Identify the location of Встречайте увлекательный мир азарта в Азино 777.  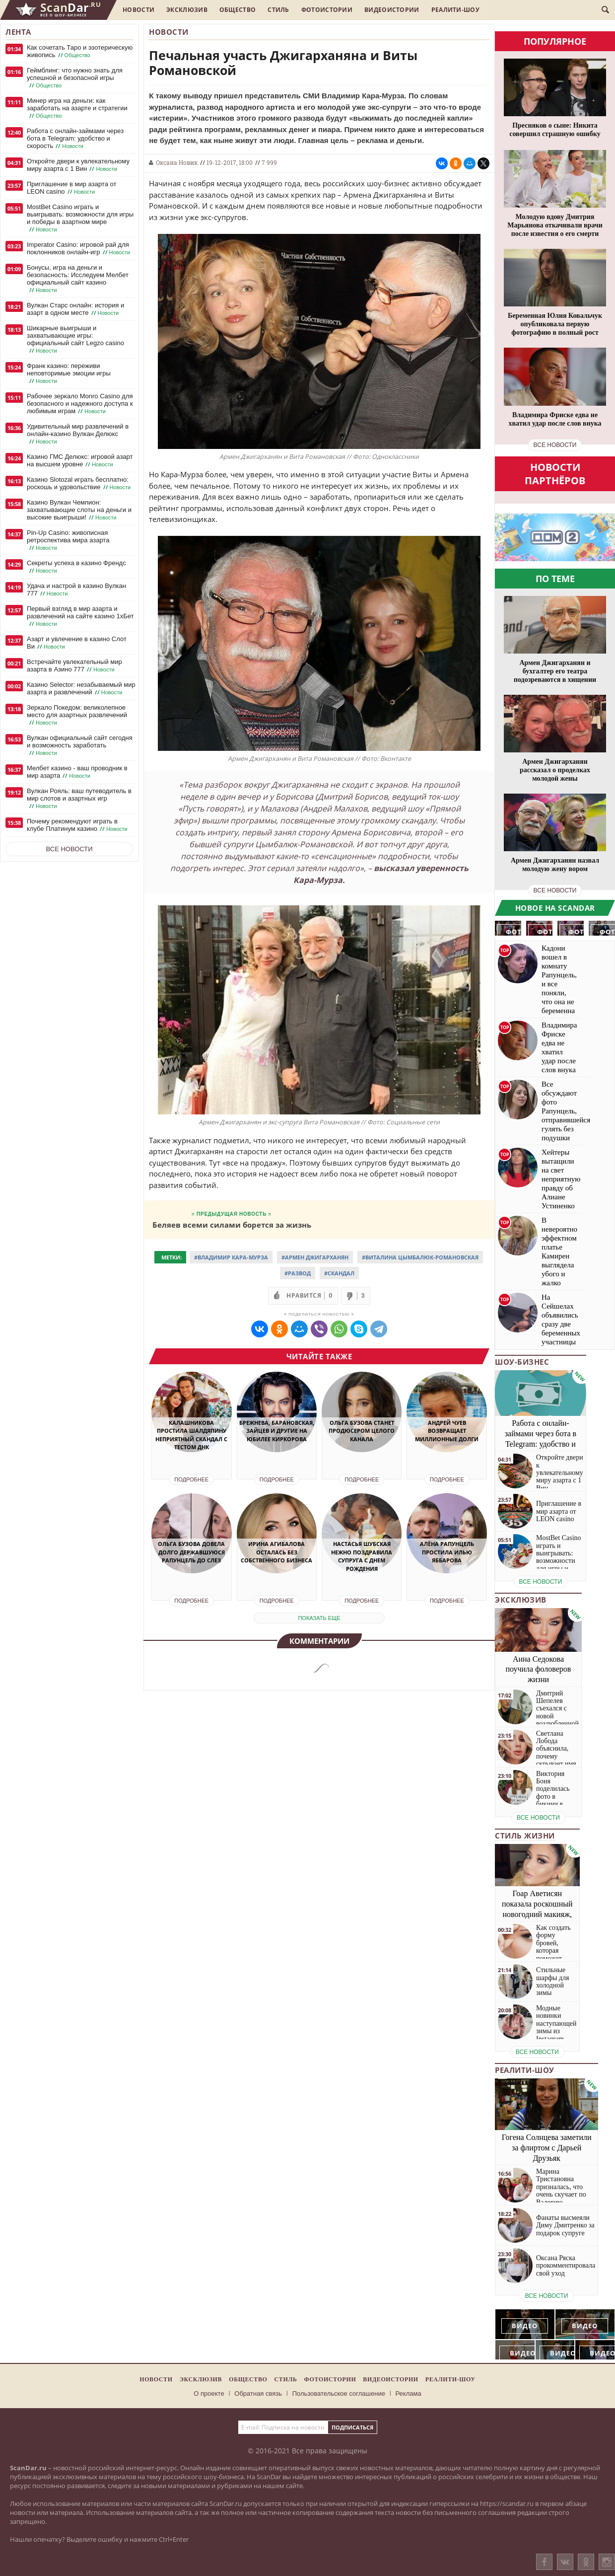
(74, 665).